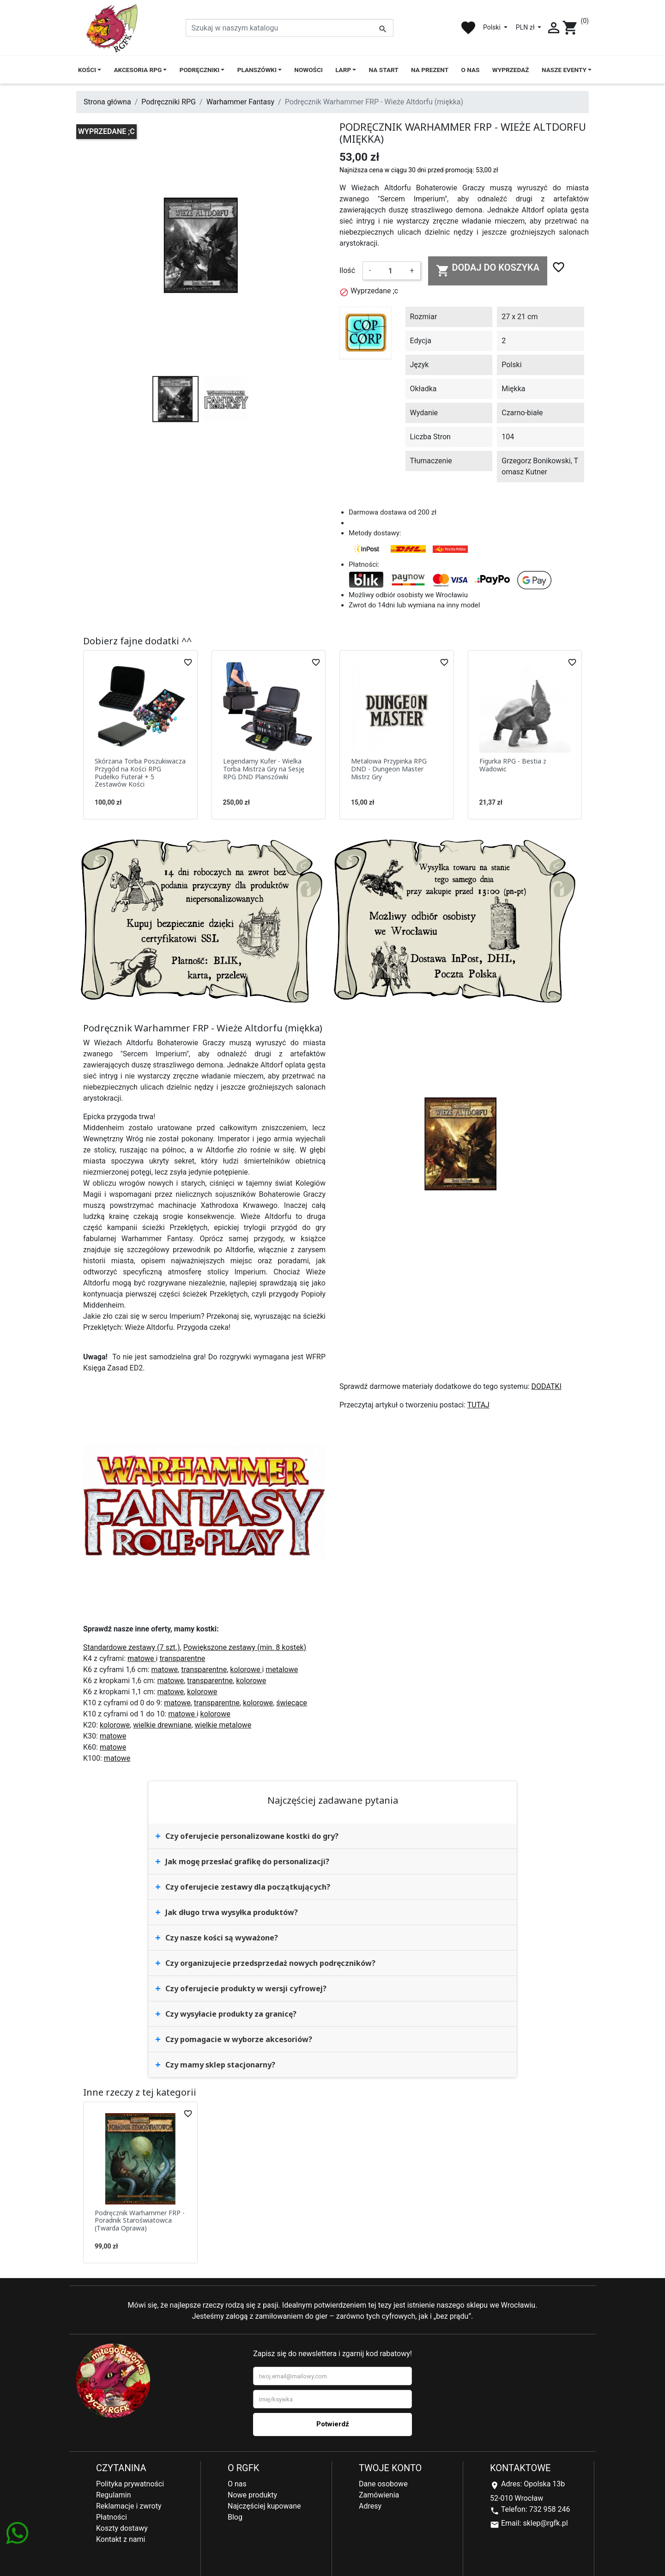 This screenshot has width=665, height=2576. I want to click on Regulamin, so click(113, 2495).